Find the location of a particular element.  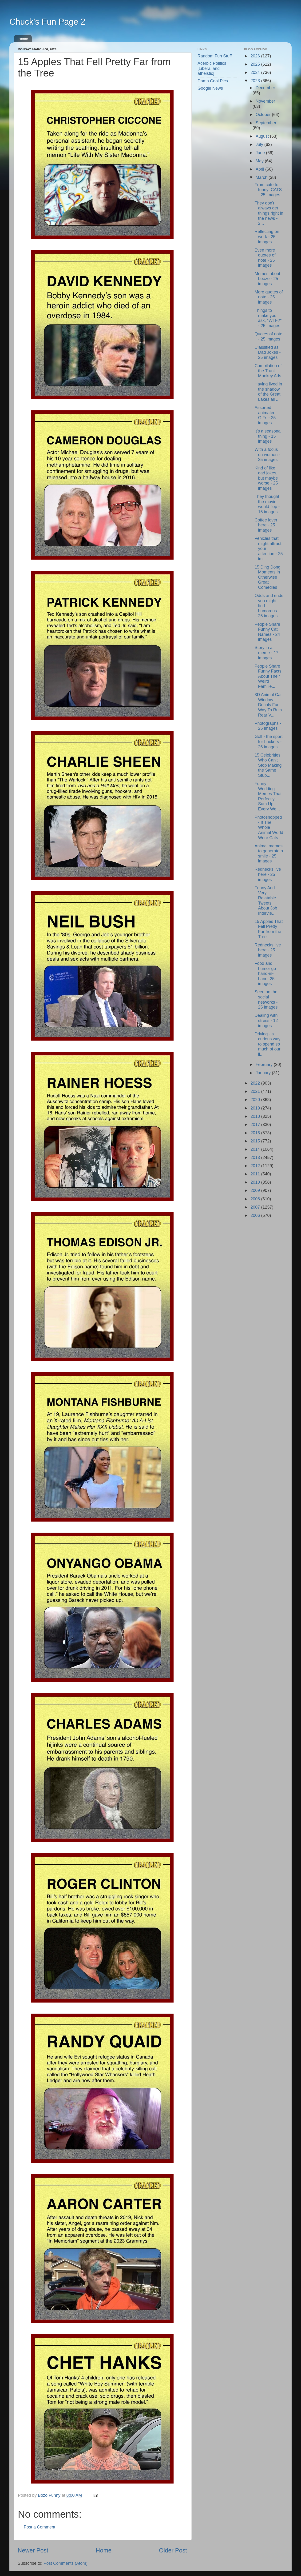

2011 is located at coordinates (255, 1174).